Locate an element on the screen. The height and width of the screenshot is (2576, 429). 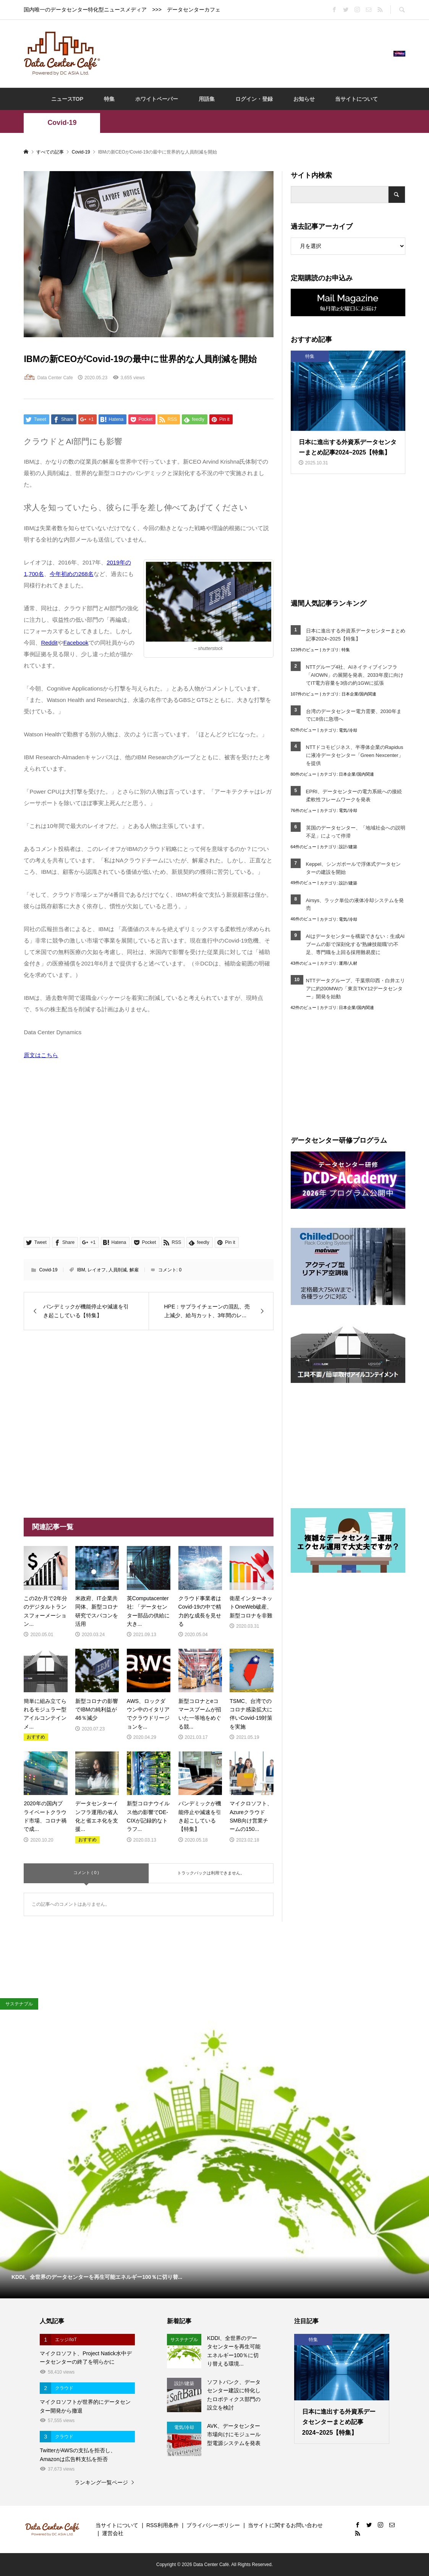
NTTデータグループ、千葉県印西・白井エリアに約200MWの「東京TKY12データセンター」開発を始動 is located at coordinates (355, 988).